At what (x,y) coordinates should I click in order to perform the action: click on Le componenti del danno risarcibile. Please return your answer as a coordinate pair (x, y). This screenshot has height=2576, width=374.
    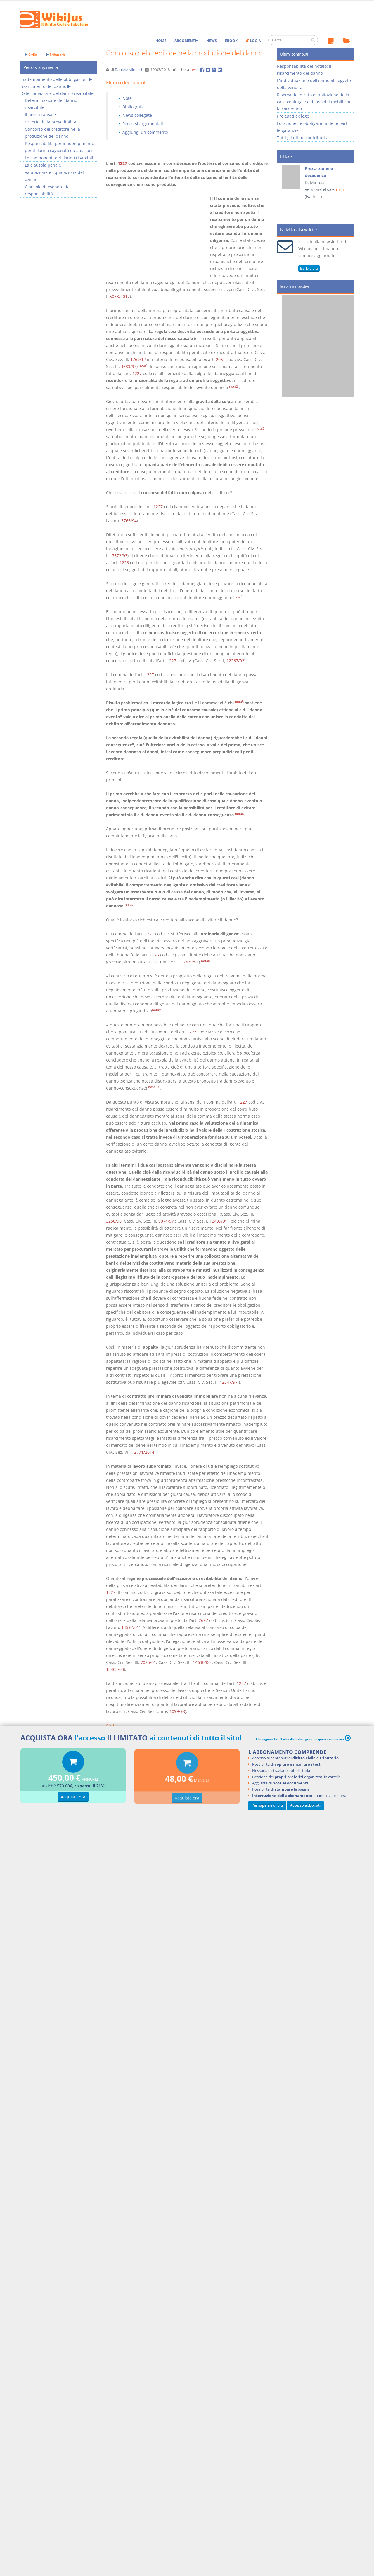
    Looking at the image, I should click on (60, 158).